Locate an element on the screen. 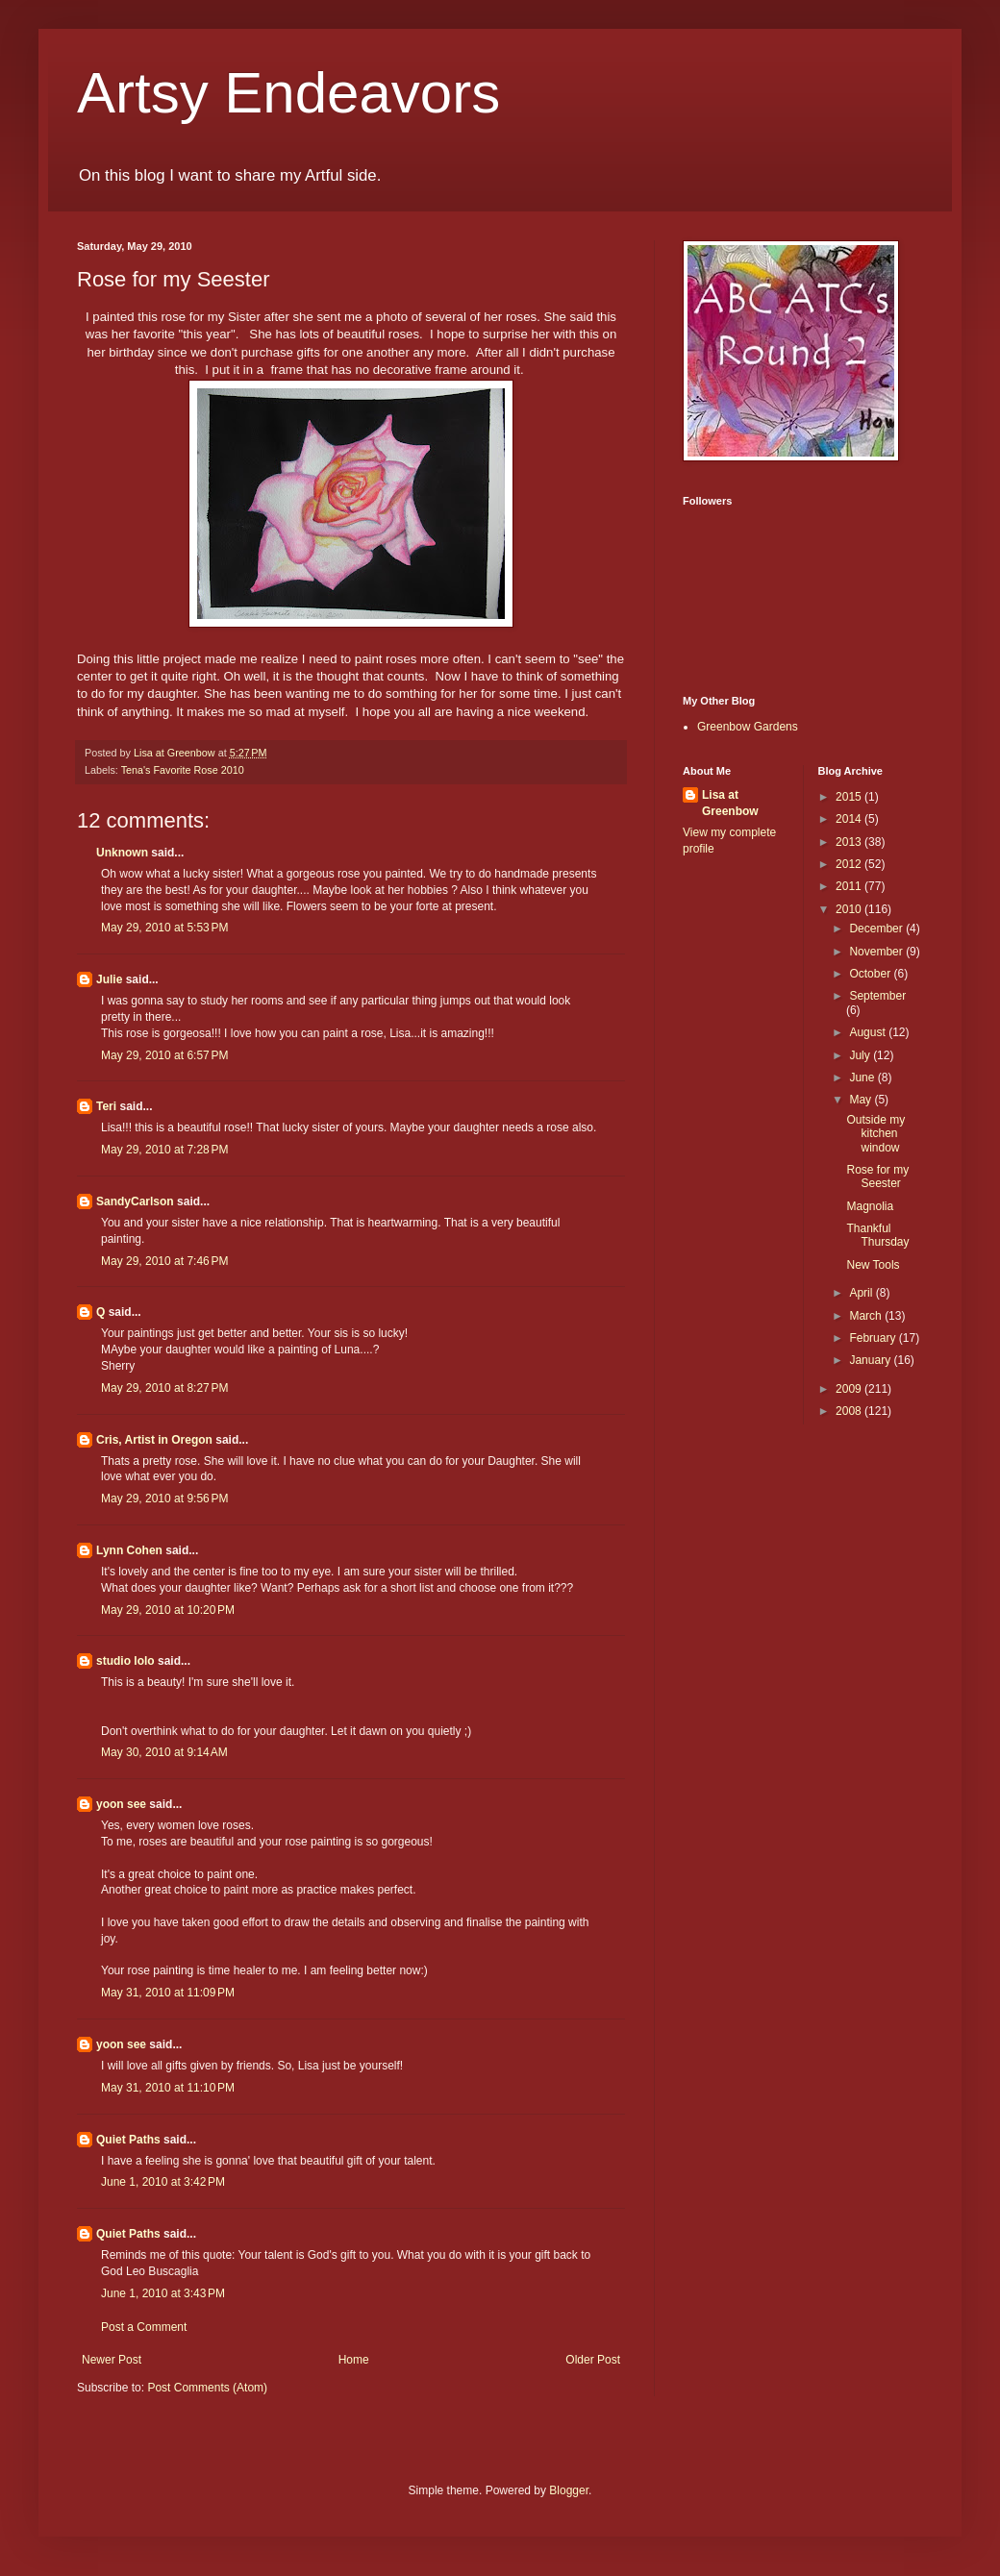  Newer Post is located at coordinates (111, 2359).